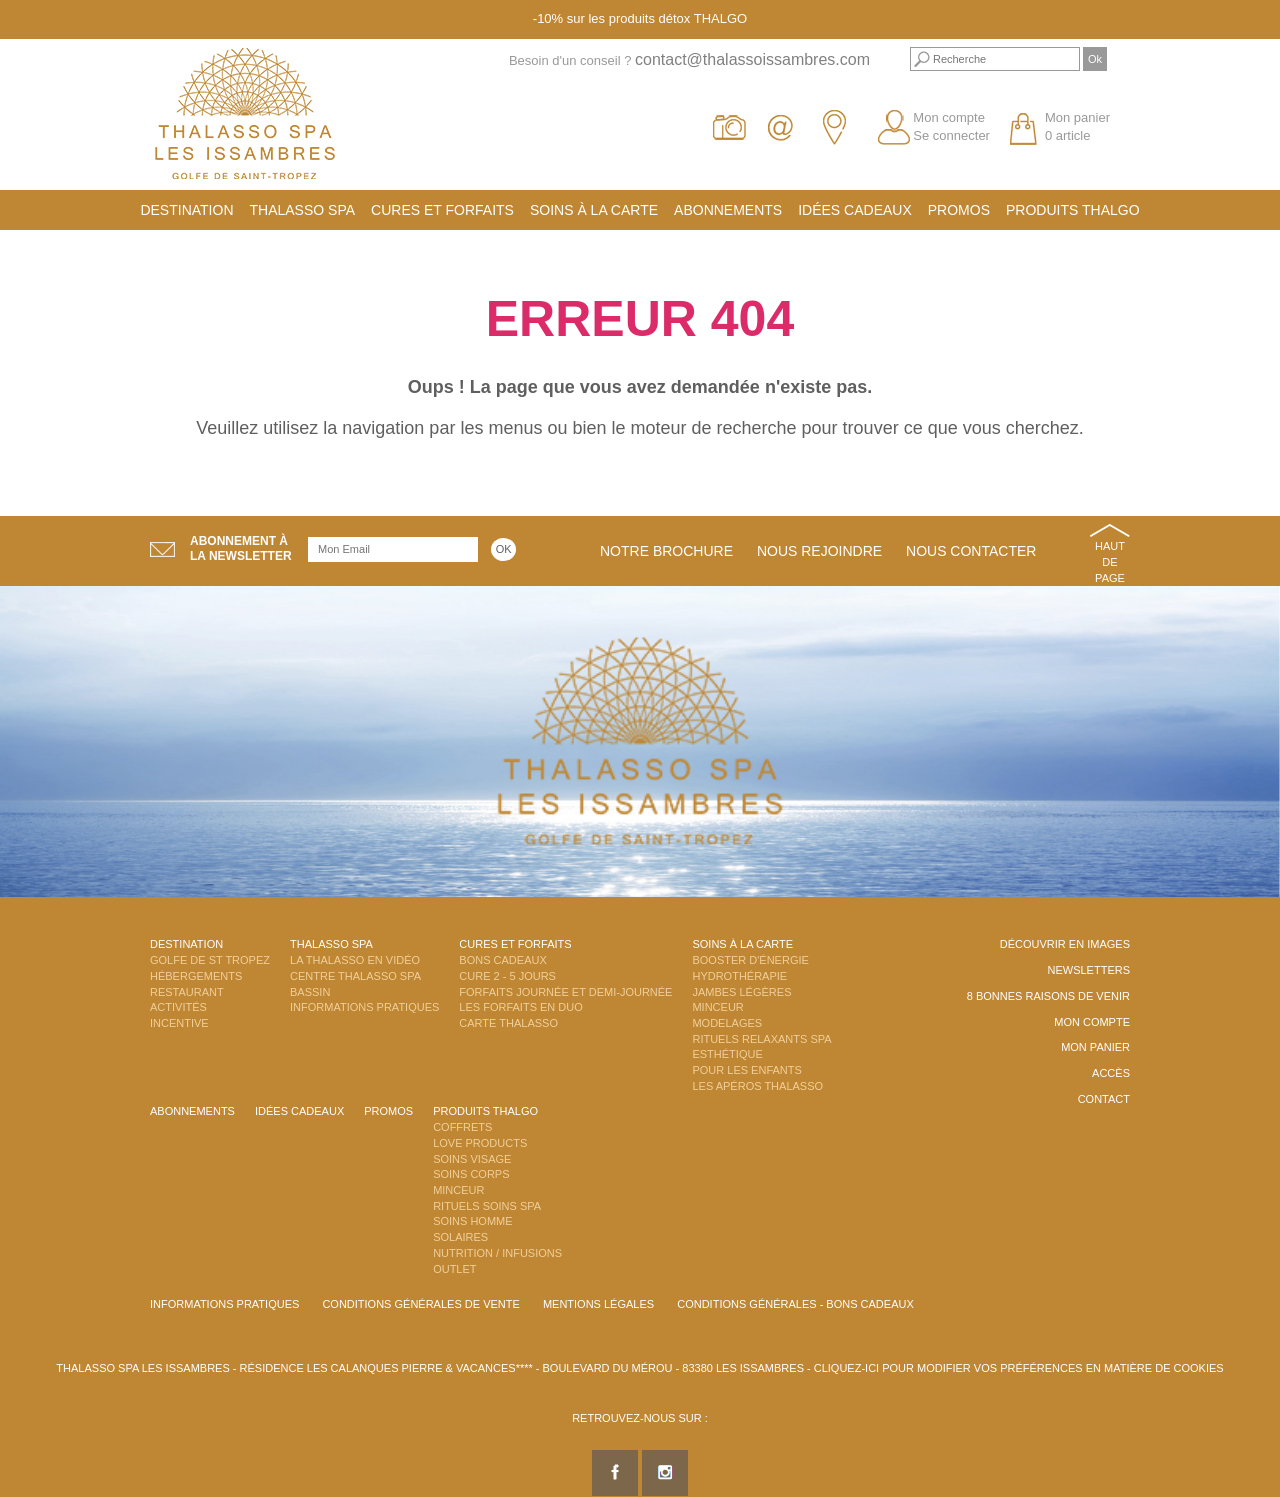  Describe the element at coordinates (502, 960) in the screenshot. I see `Bons Cadeaux` at that location.